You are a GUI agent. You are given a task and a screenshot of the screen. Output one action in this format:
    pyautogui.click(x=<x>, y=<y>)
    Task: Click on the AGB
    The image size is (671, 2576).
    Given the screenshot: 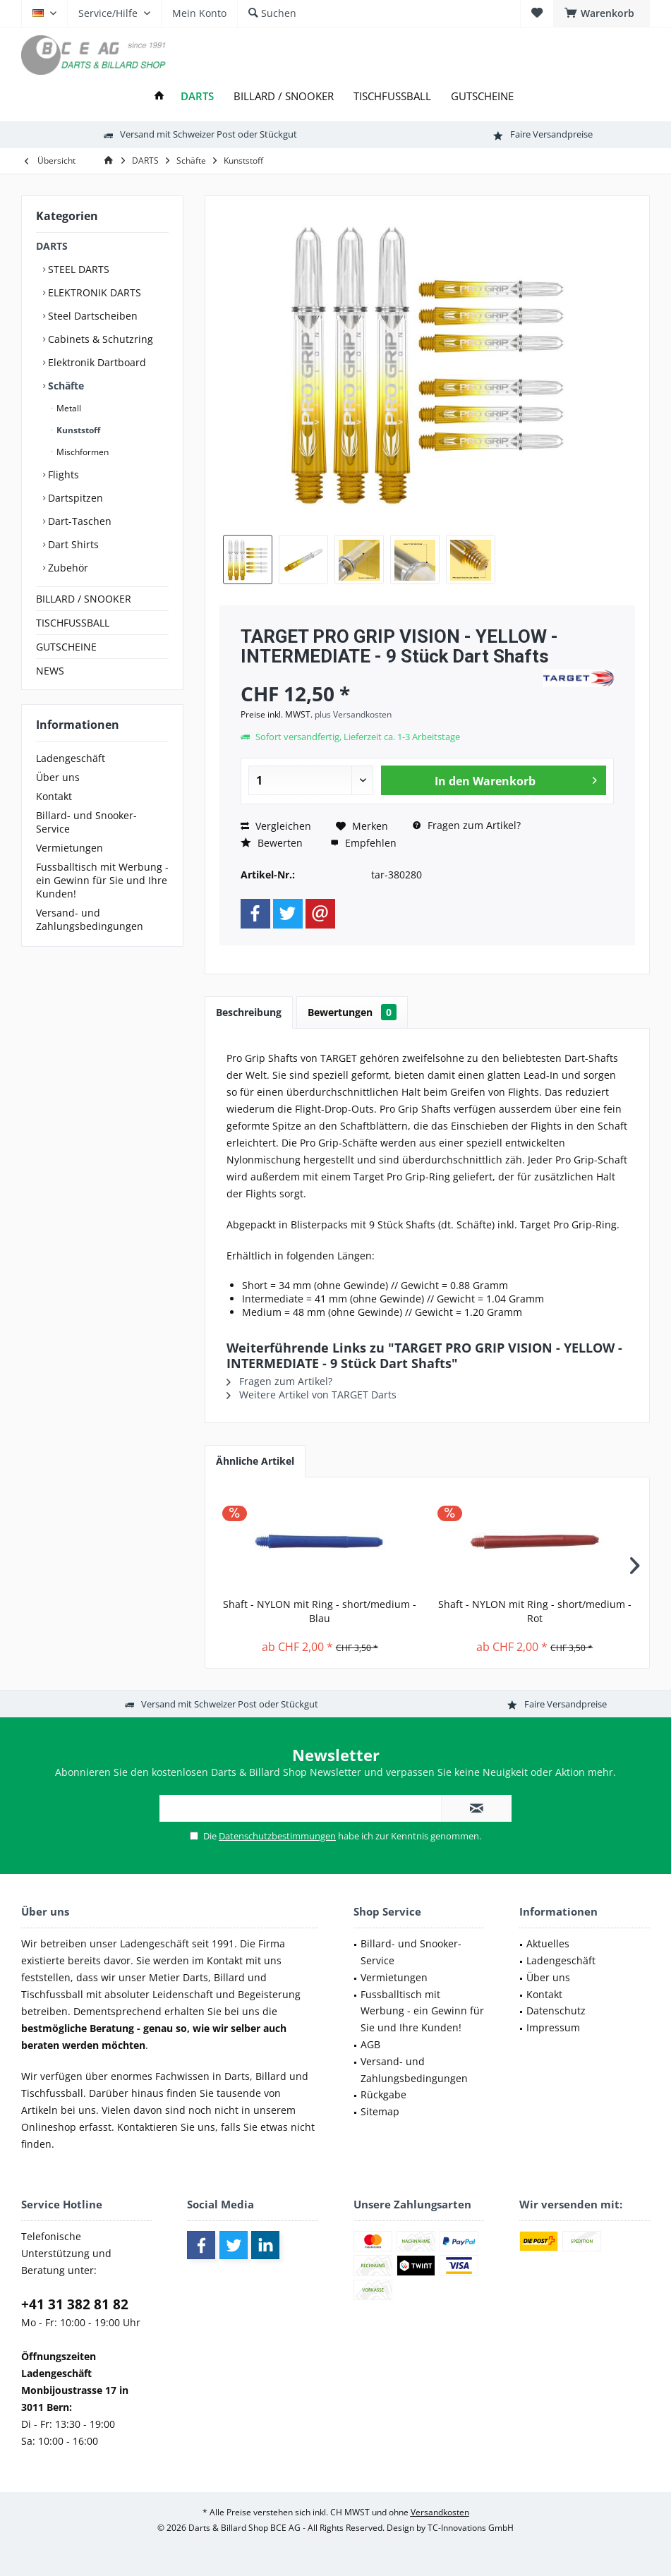 What is the action you would take?
    pyautogui.click(x=370, y=2044)
    